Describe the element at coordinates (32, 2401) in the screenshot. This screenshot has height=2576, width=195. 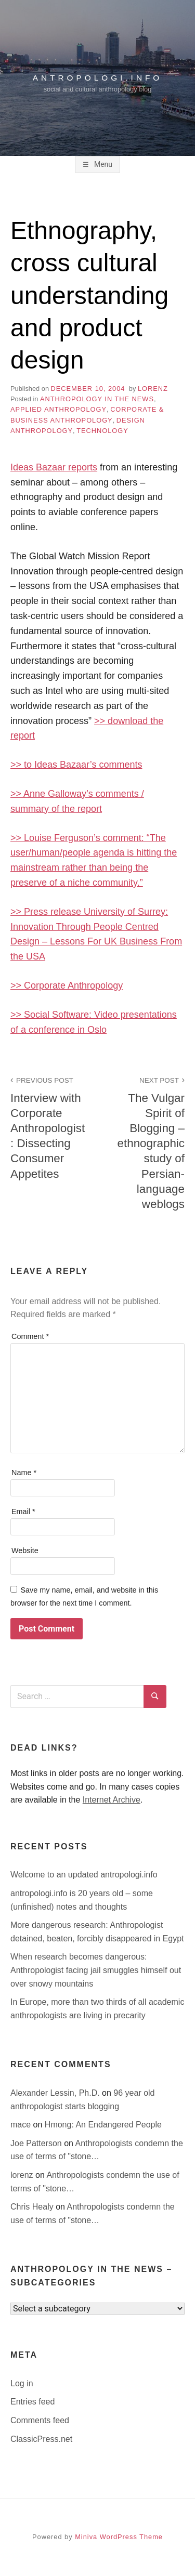
I see `Entries feed` at that location.